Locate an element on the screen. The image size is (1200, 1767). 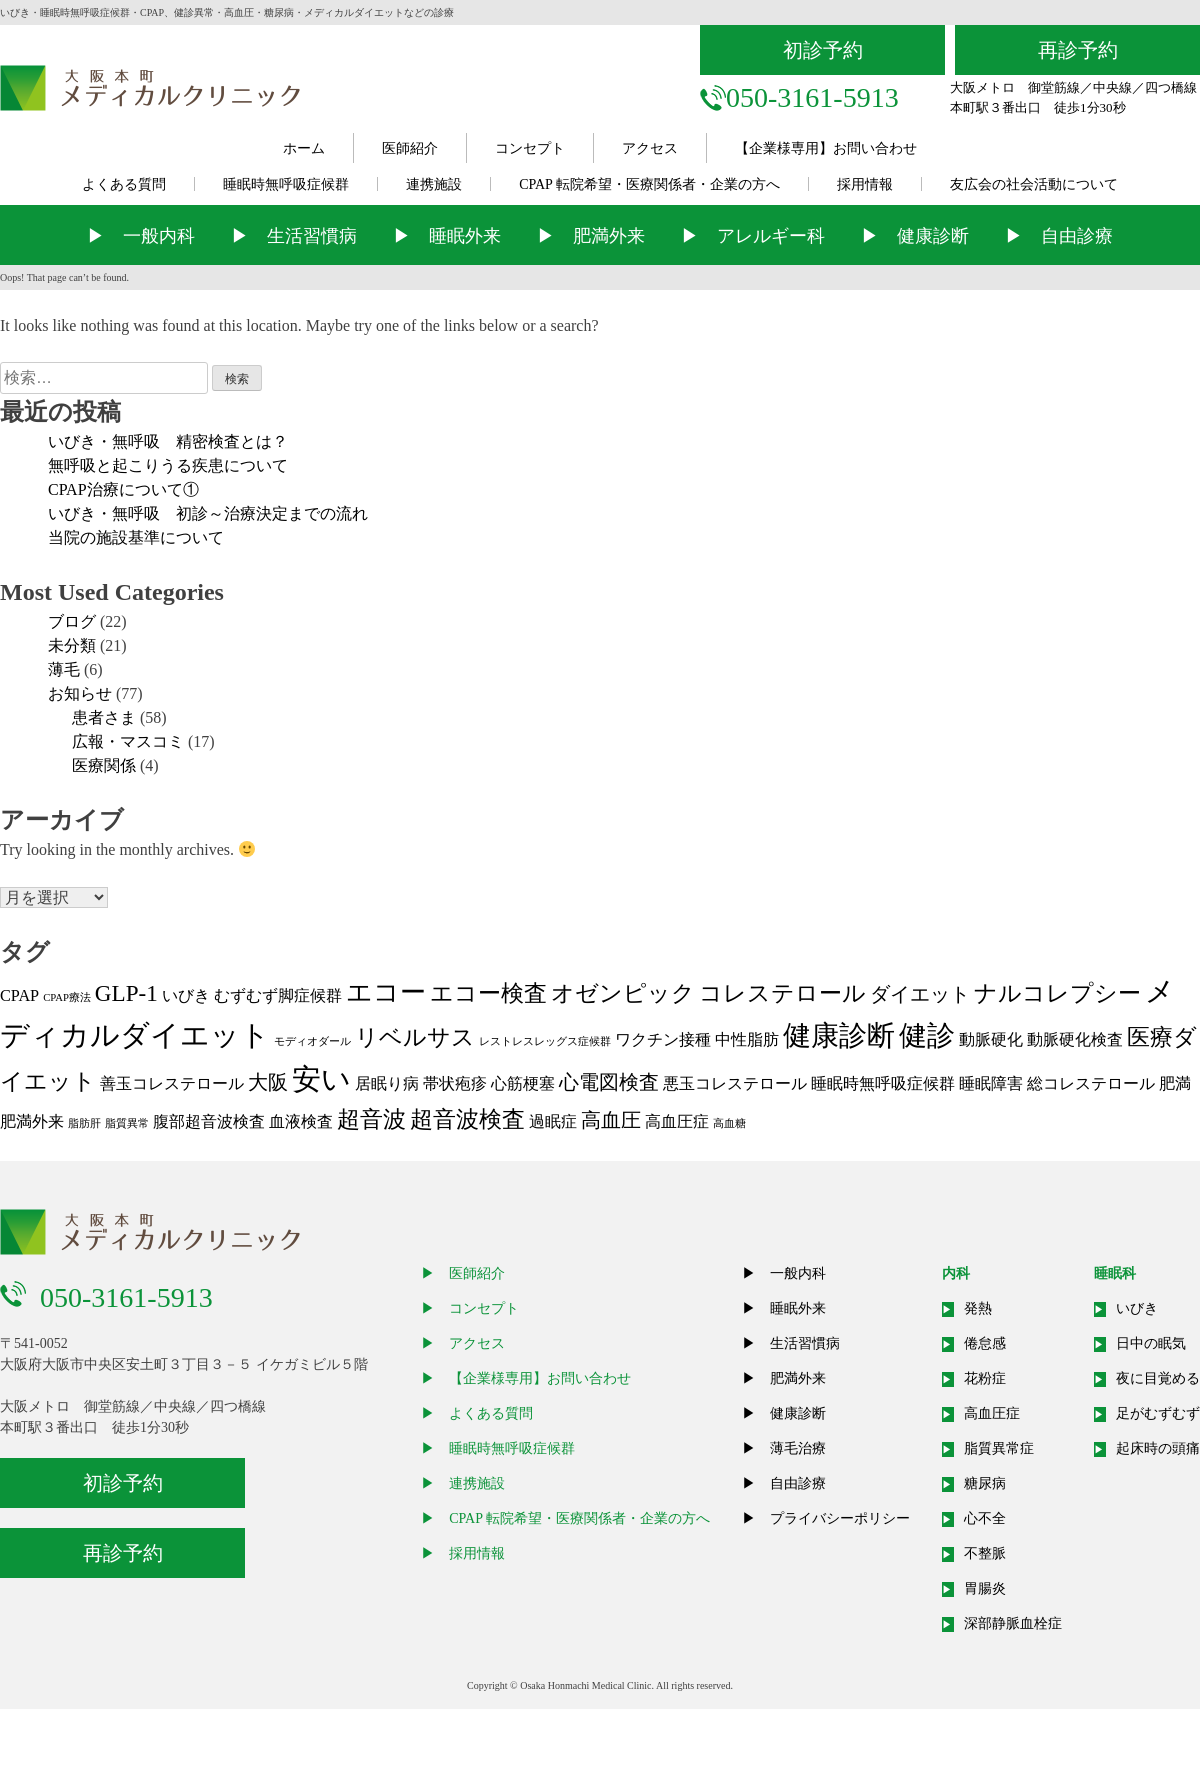
コンセプト is located at coordinates (530, 148).